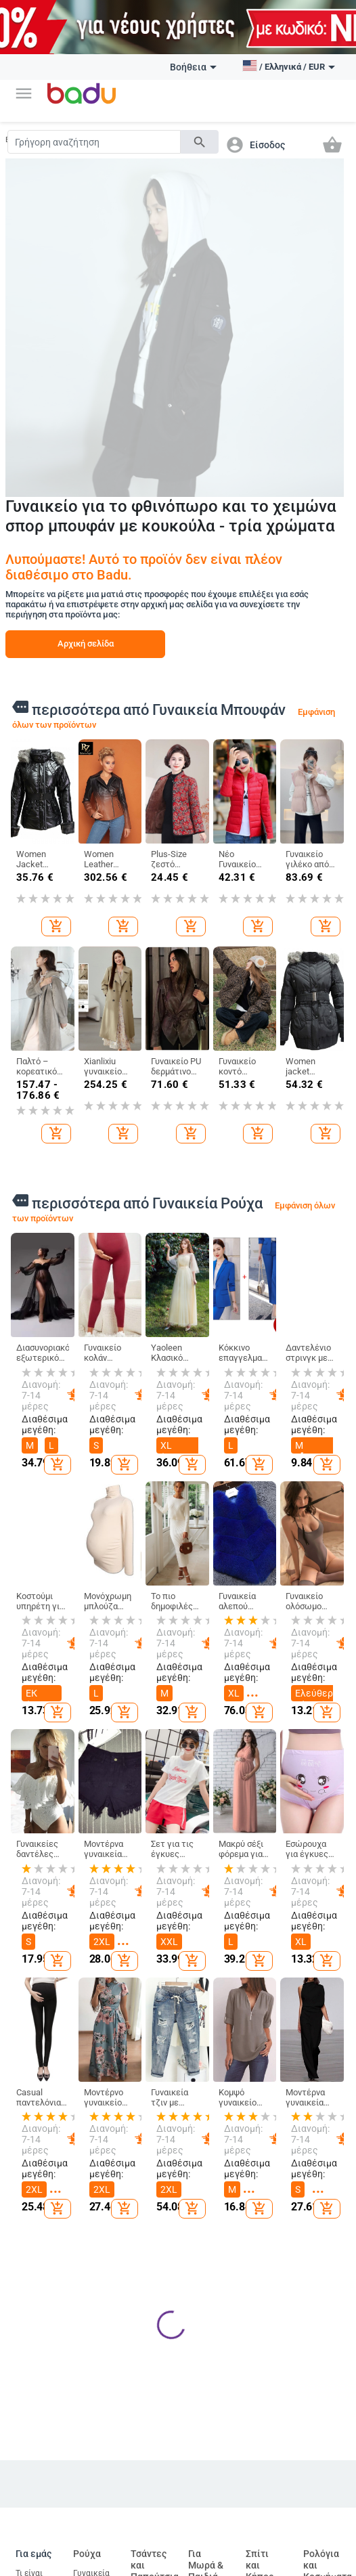 The height and width of the screenshot is (2576, 356). I want to click on Ανδρικά Ρούχα, so click(88, 2112).